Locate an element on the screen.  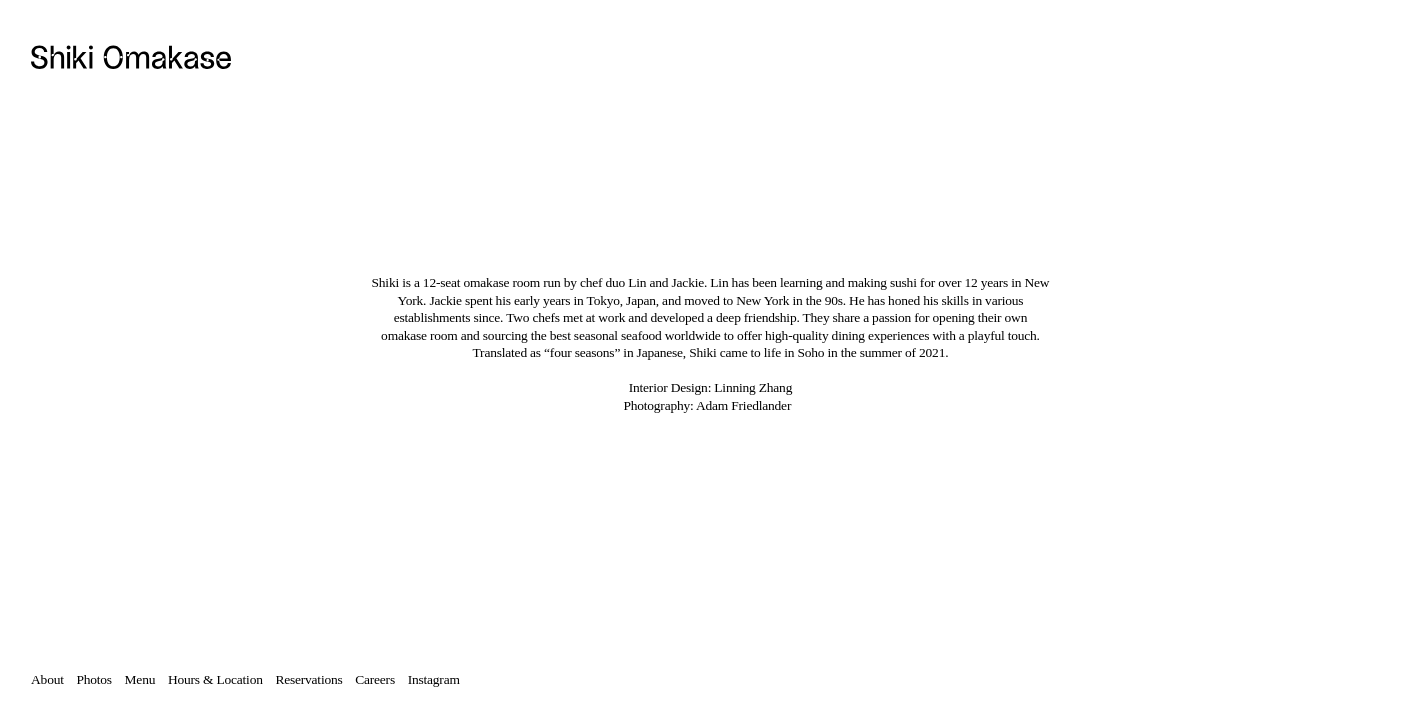
Photos is located at coordinates (93, 679).